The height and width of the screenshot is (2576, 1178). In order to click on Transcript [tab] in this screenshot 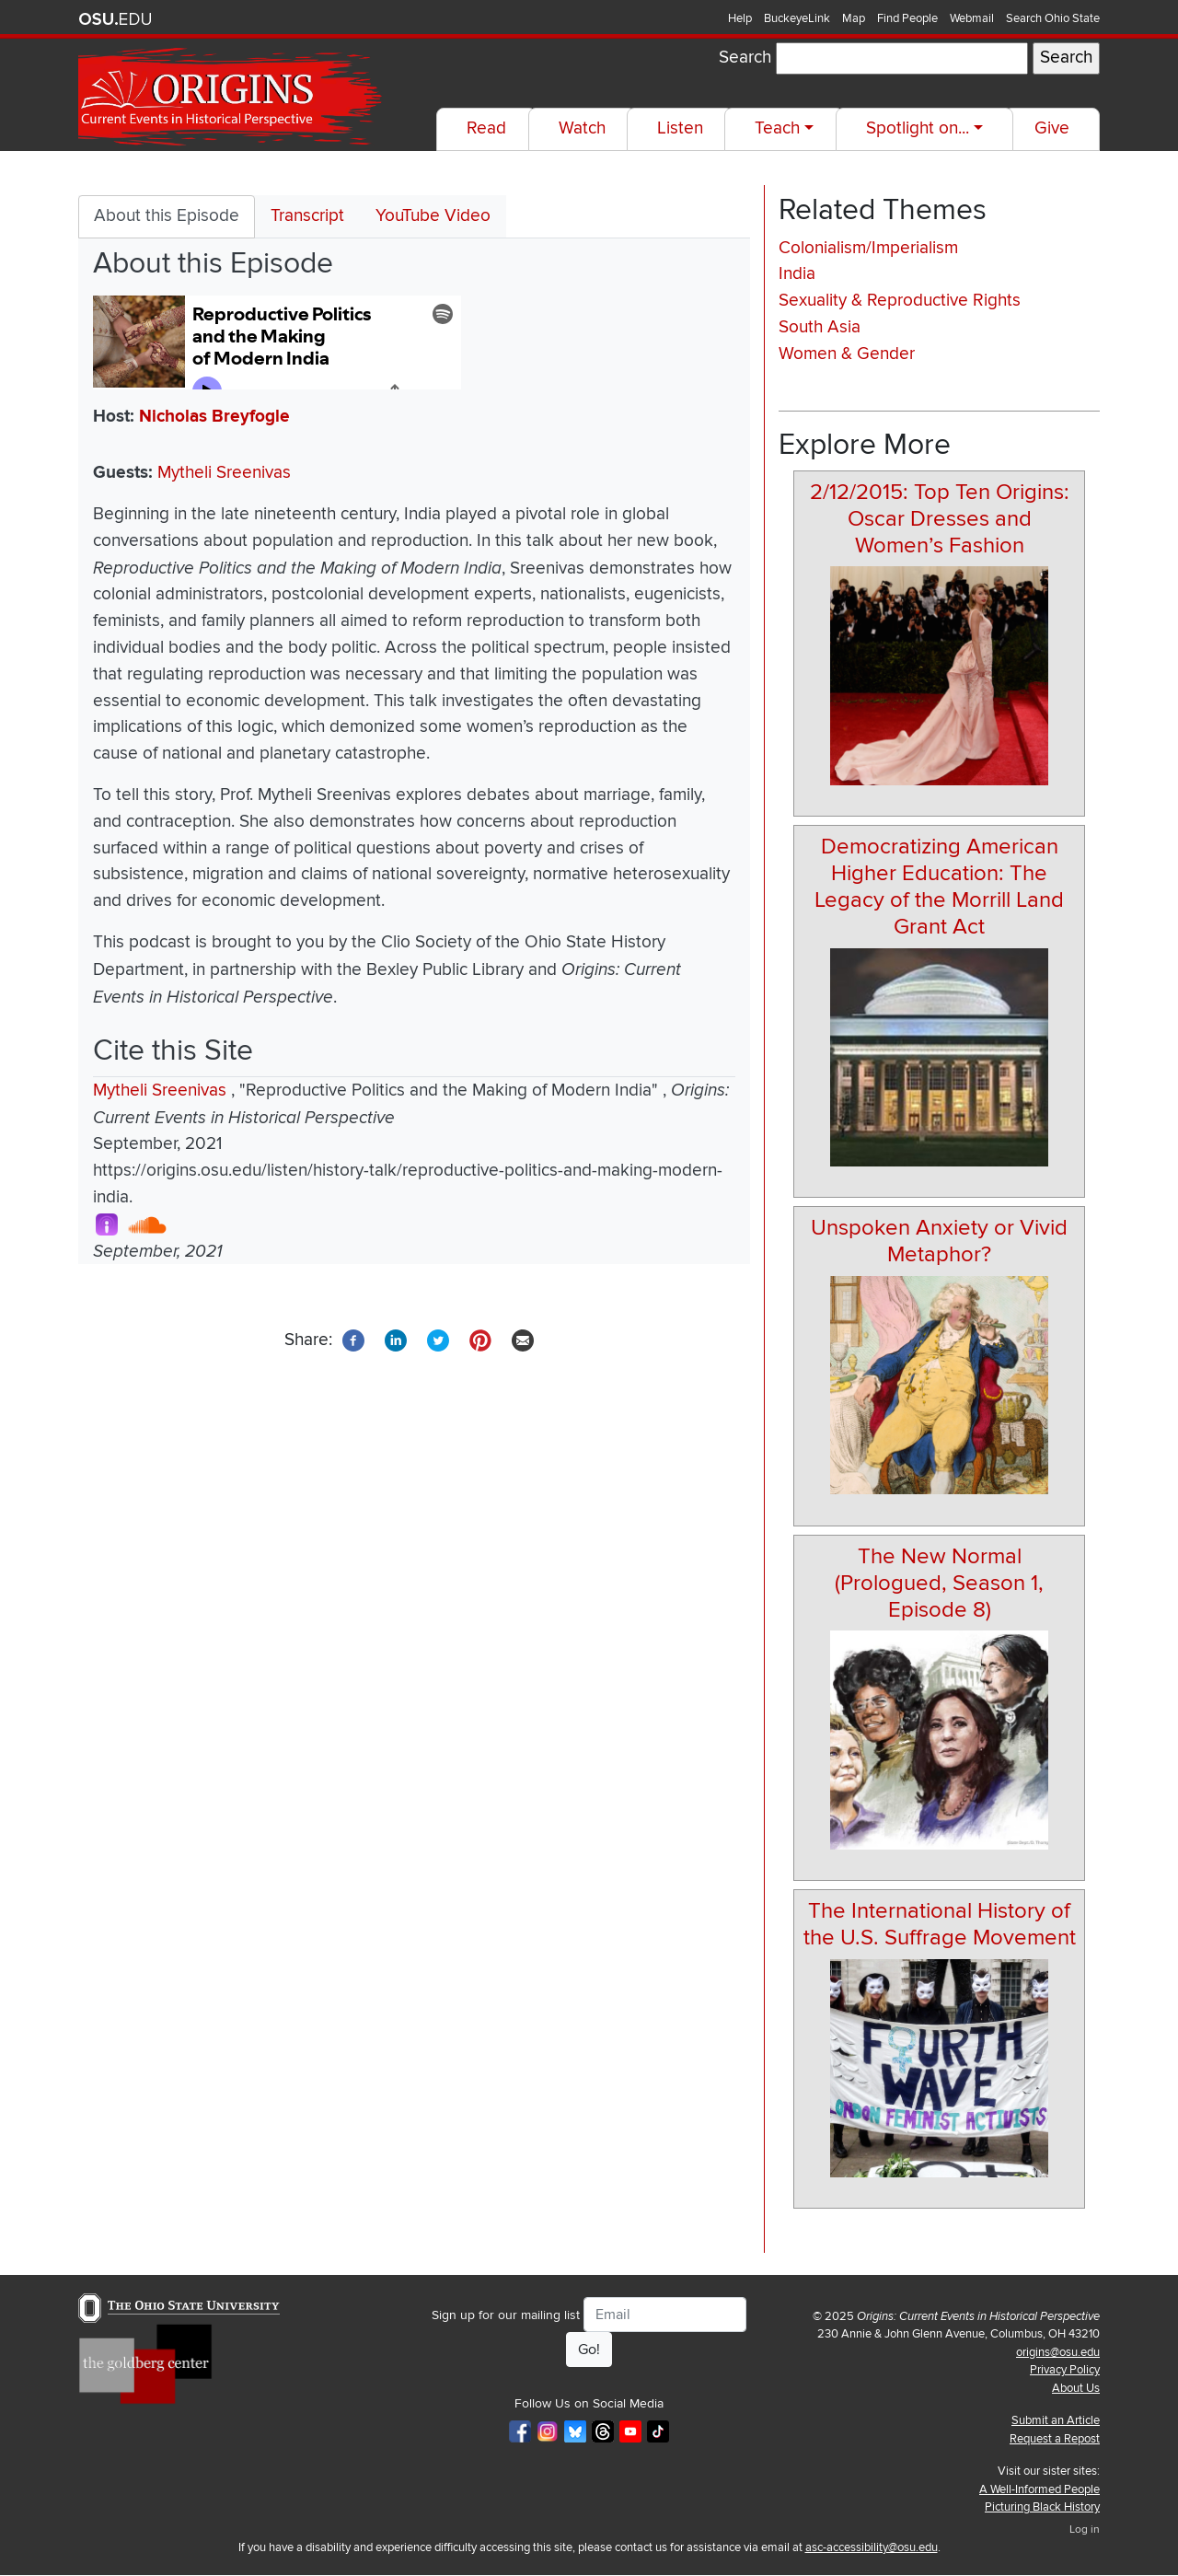, I will do `click(307, 215)`.